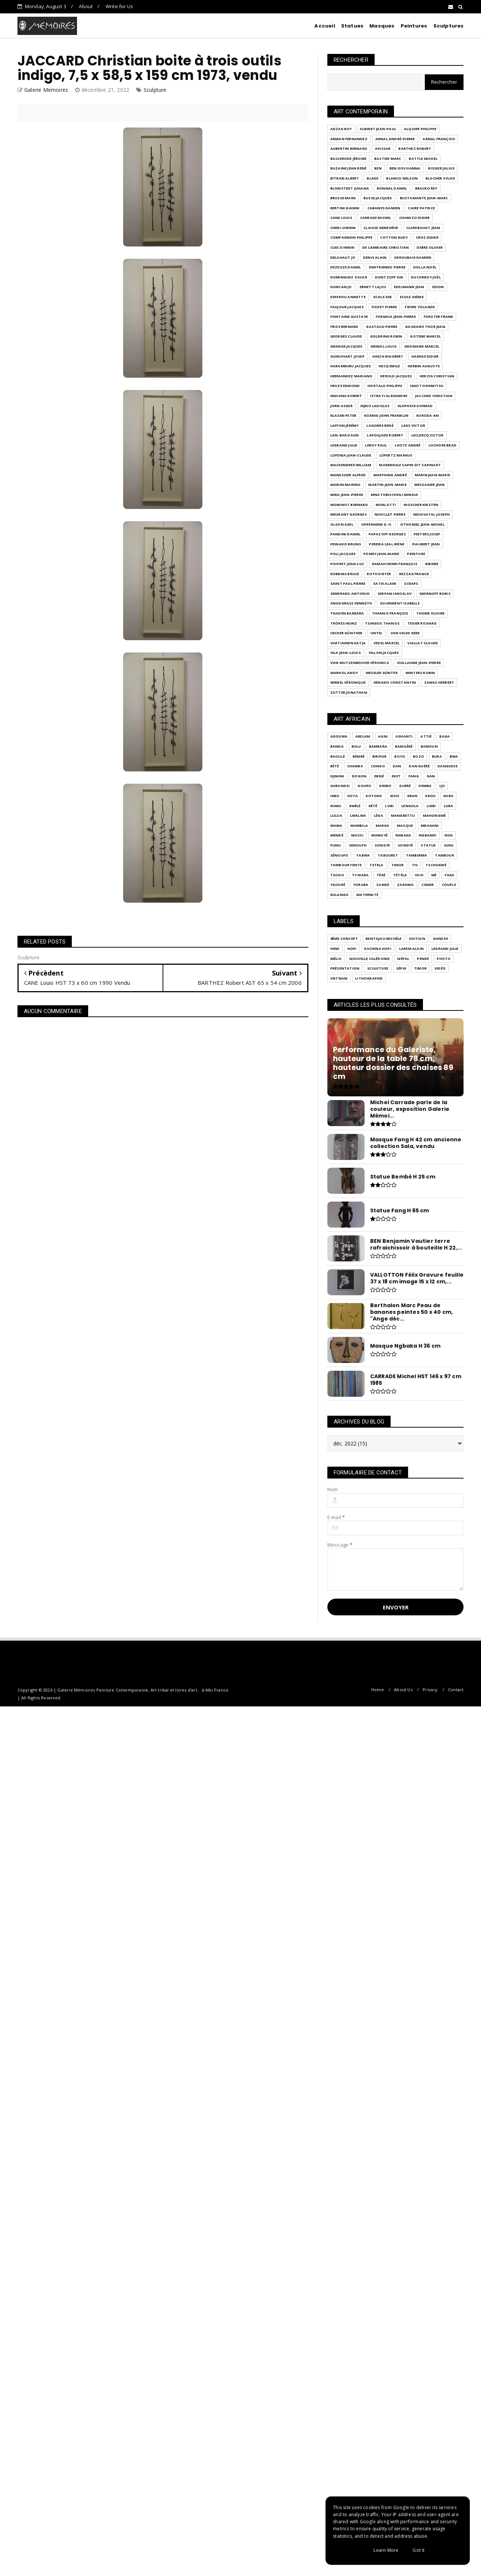  I want to click on ROBBINS Bruce, so click(344, 573).